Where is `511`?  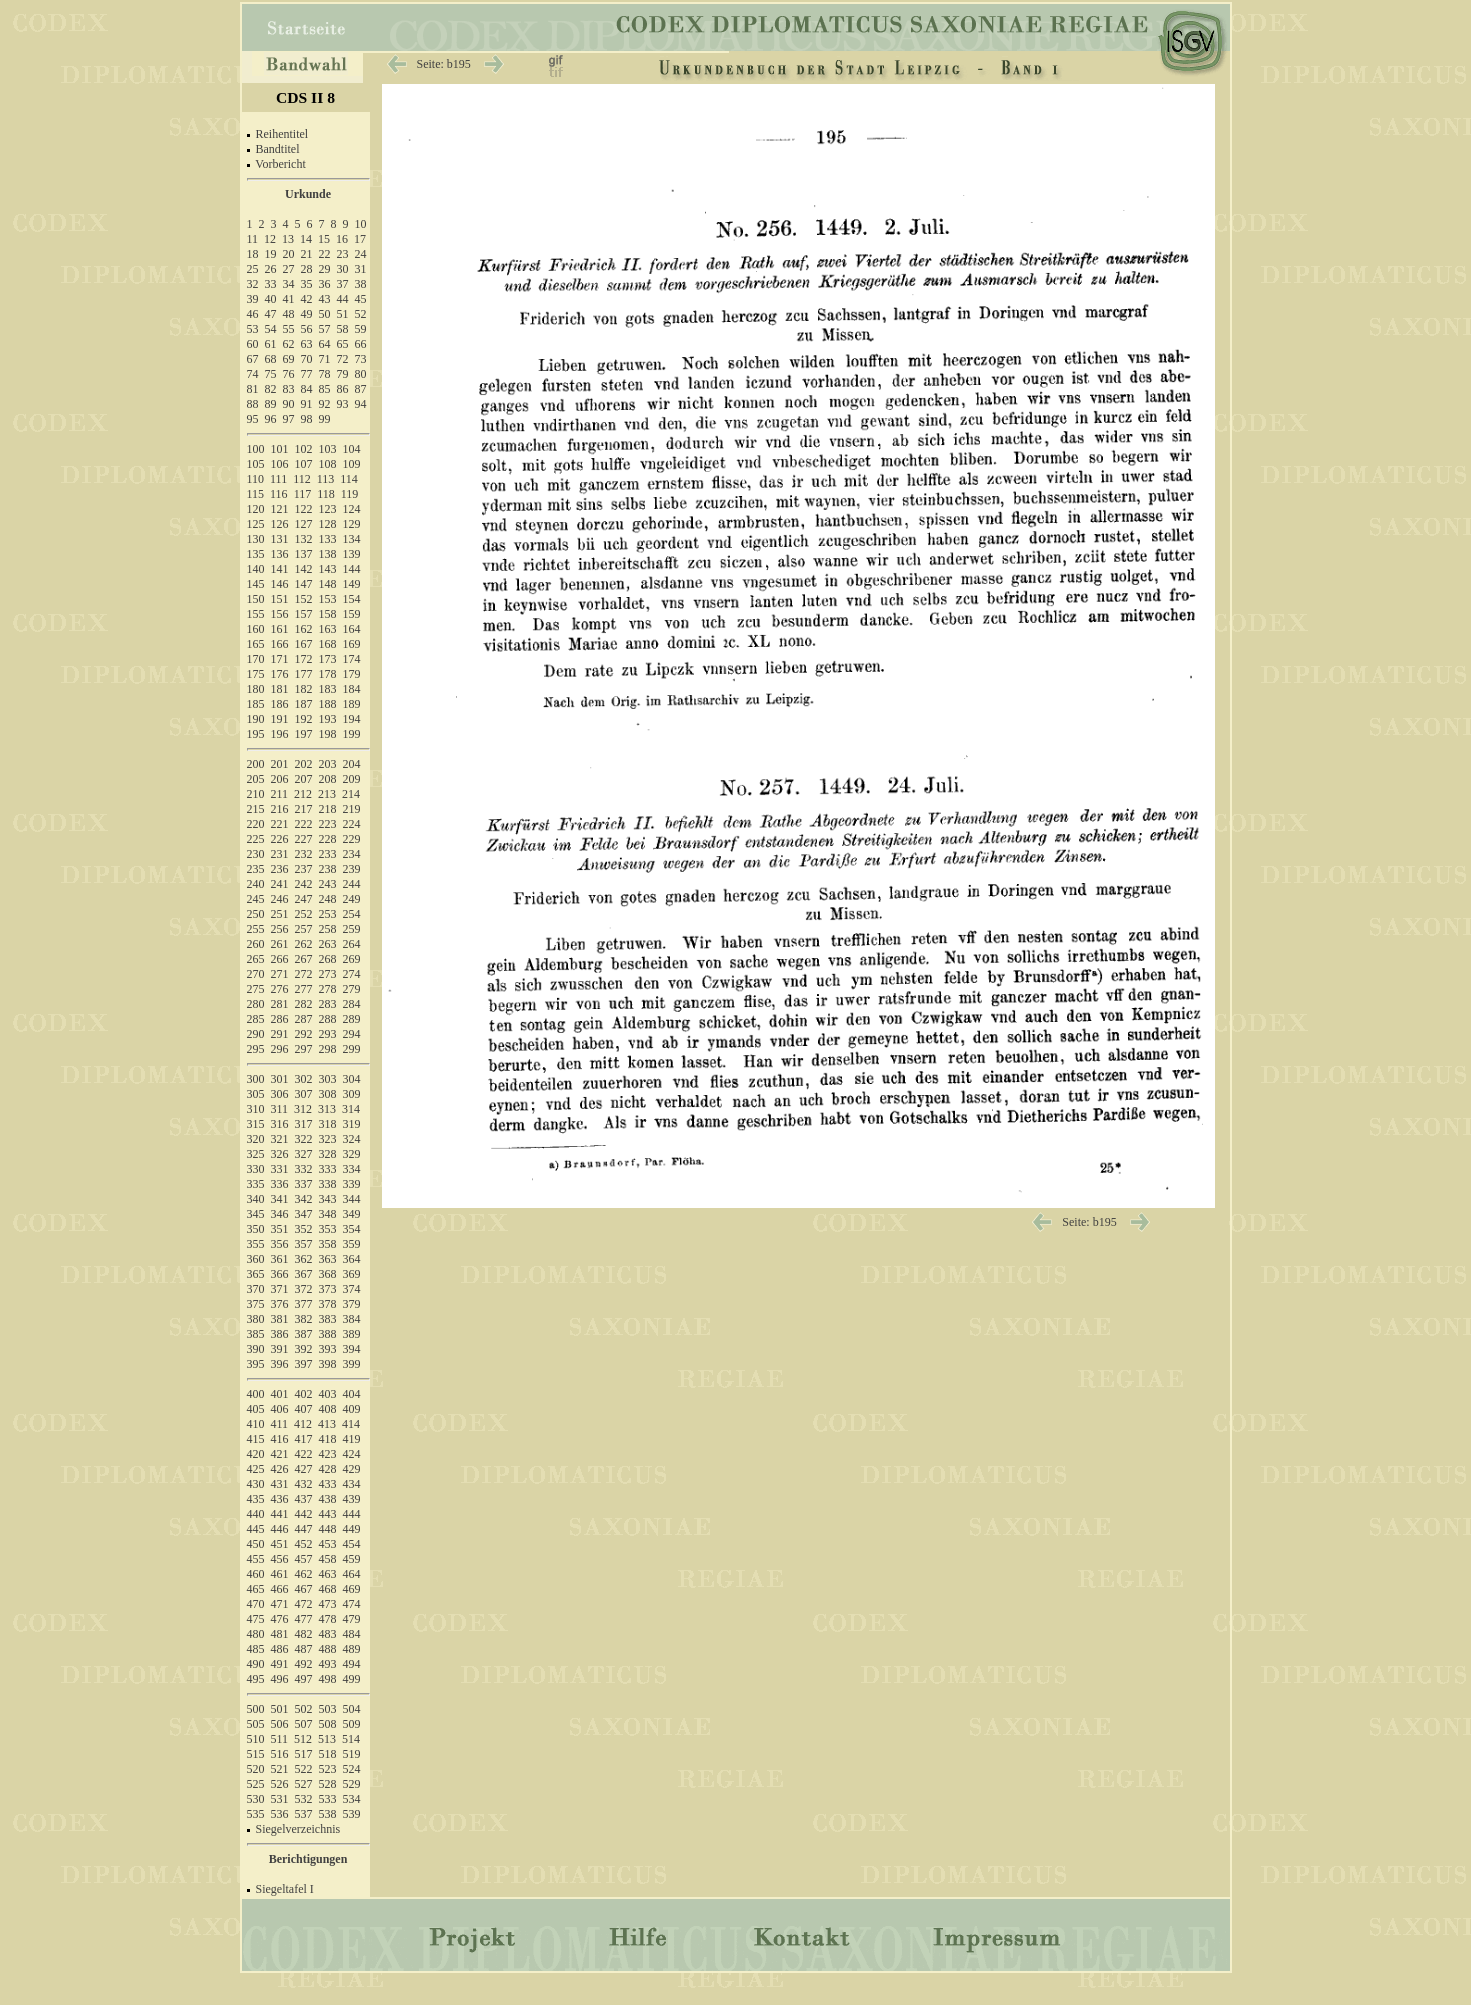 511 is located at coordinates (280, 1739).